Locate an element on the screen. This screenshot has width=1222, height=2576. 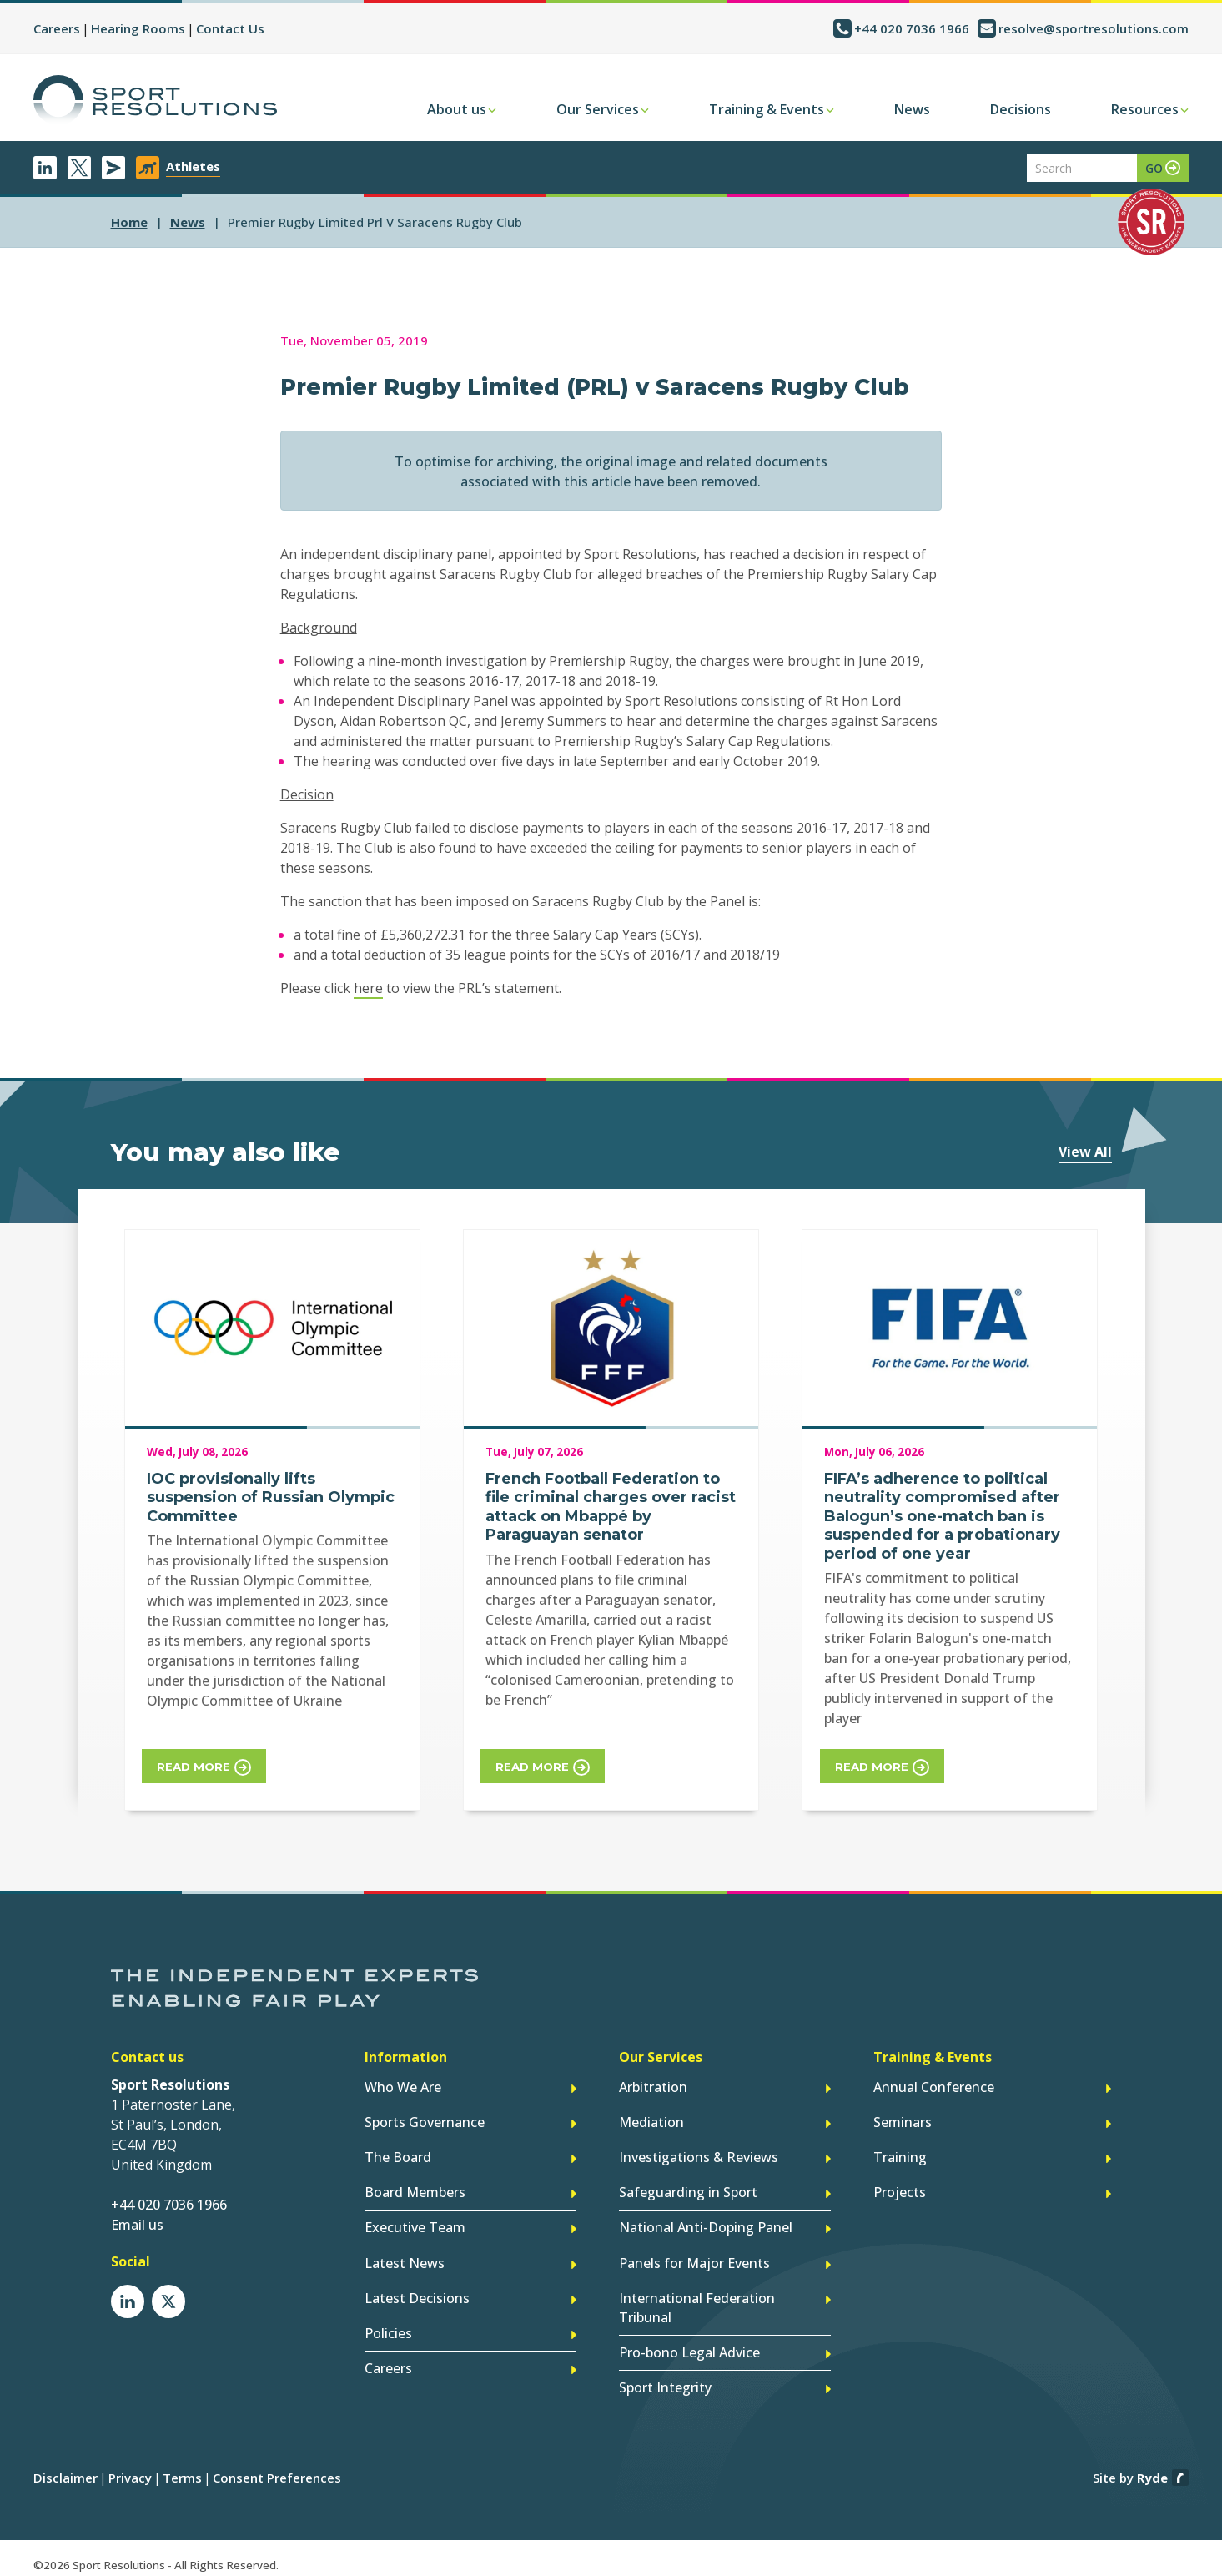
Decisions is located at coordinates (1020, 109).